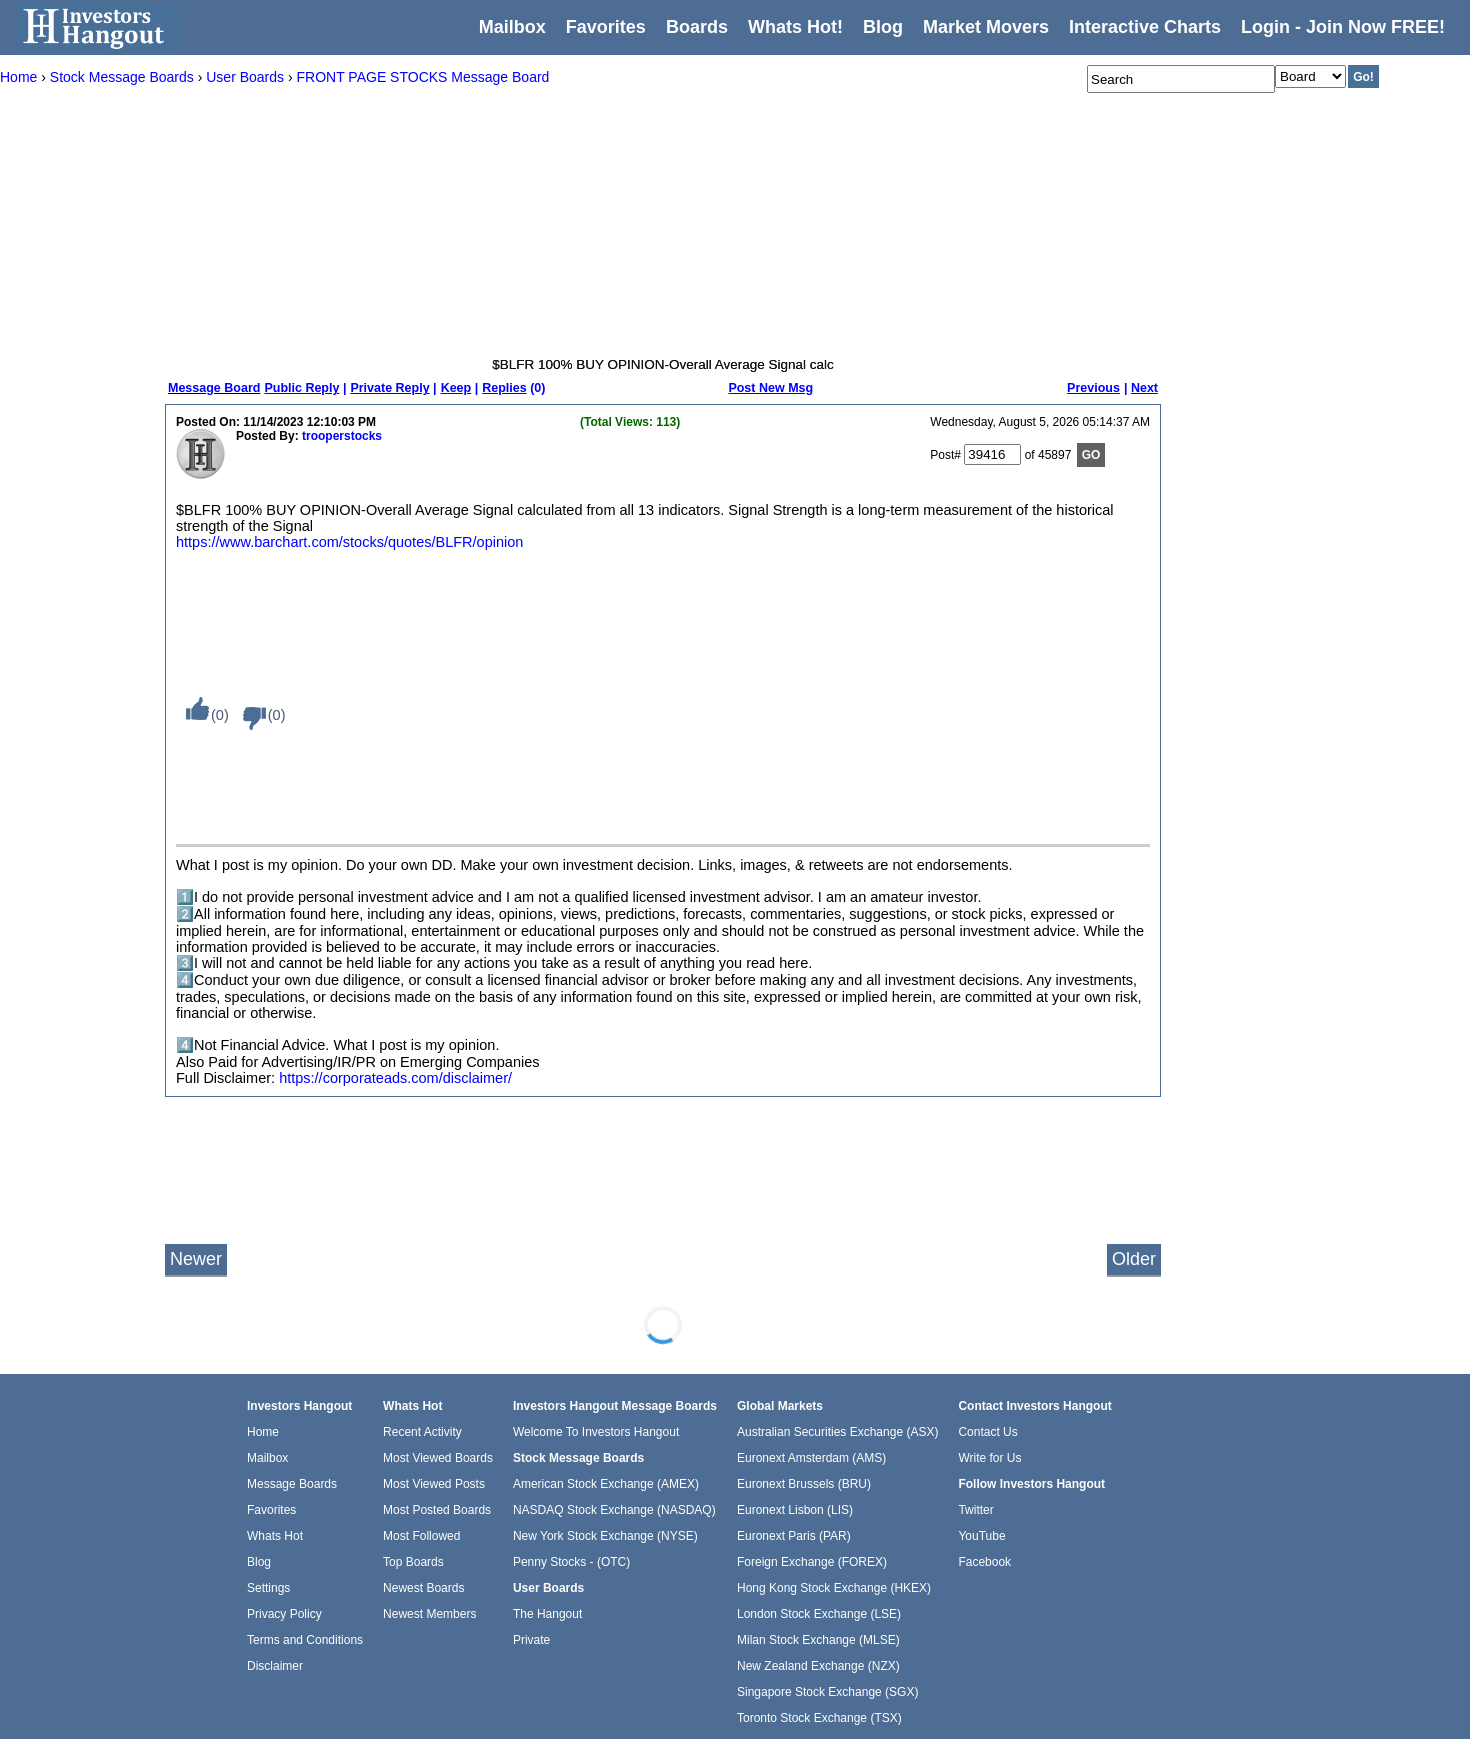 The image size is (1470, 1739). I want to click on Interactive Charts, so click(1145, 27).